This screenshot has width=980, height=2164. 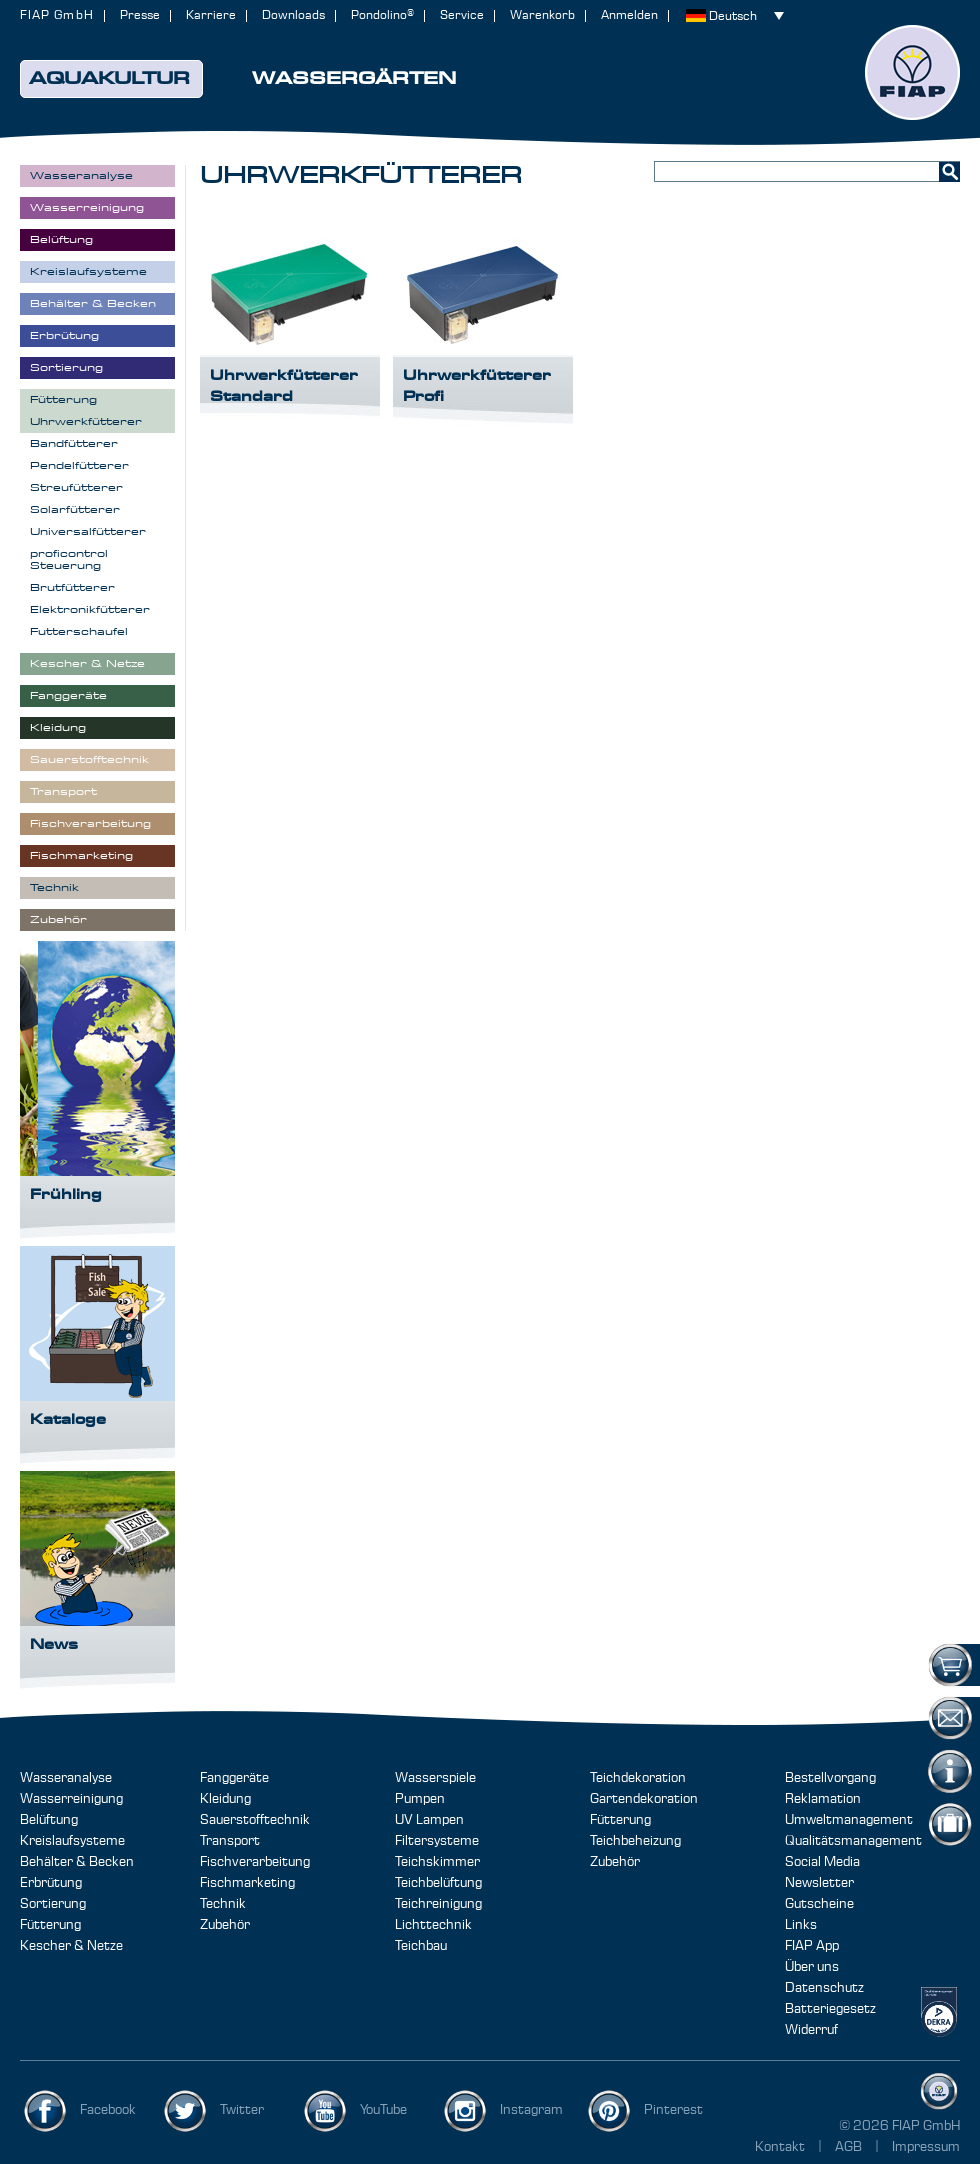 What do you see at coordinates (635, 1841) in the screenshot?
I see `Teichbeheizung` at bounding box center [635, 1841].